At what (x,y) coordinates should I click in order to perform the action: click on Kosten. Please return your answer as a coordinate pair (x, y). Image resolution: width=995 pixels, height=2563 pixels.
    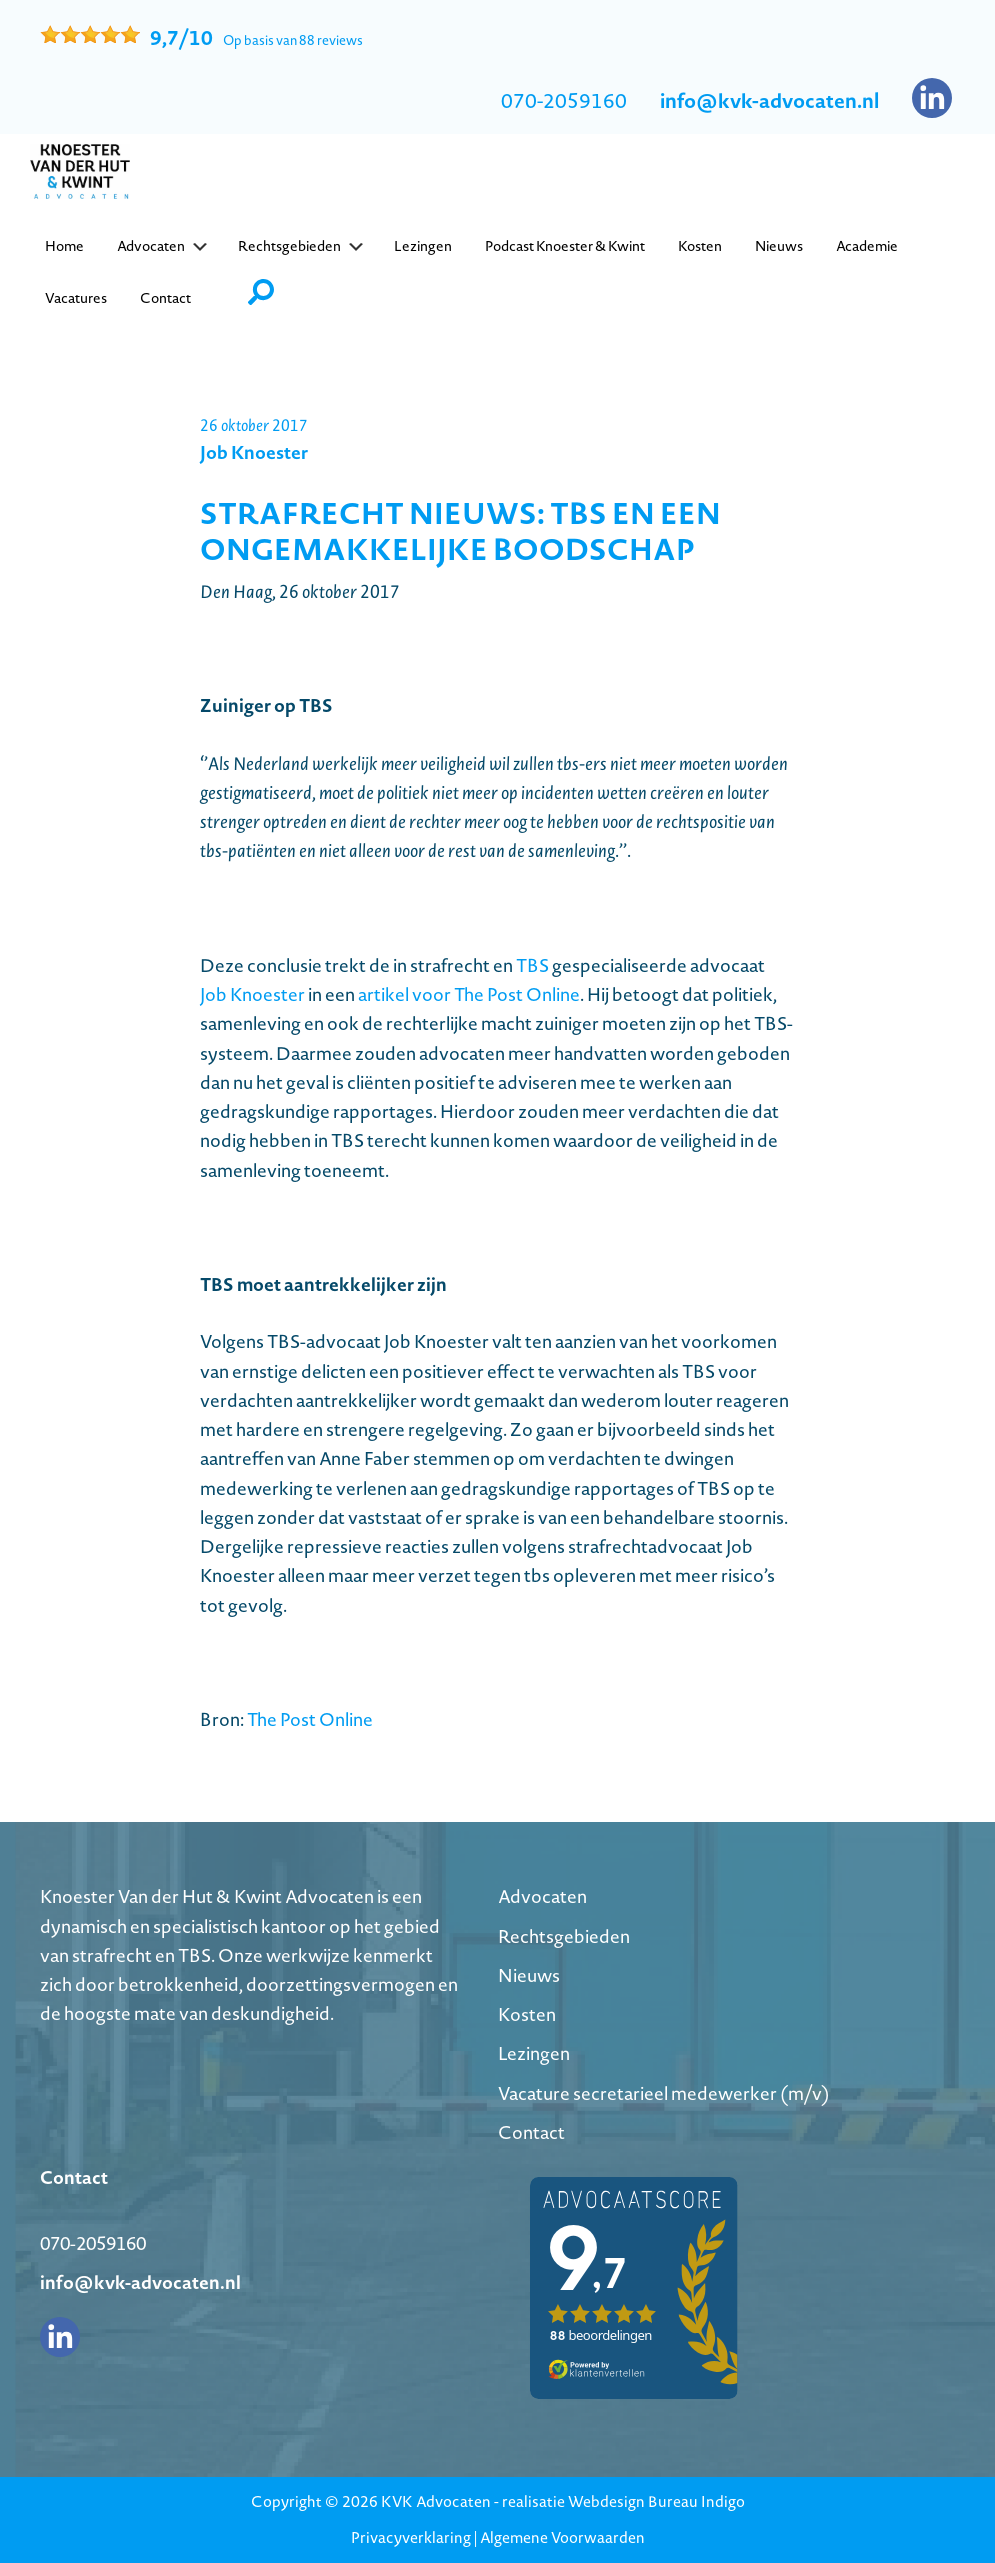
    Looking at the image, I should click on (527, 2014).